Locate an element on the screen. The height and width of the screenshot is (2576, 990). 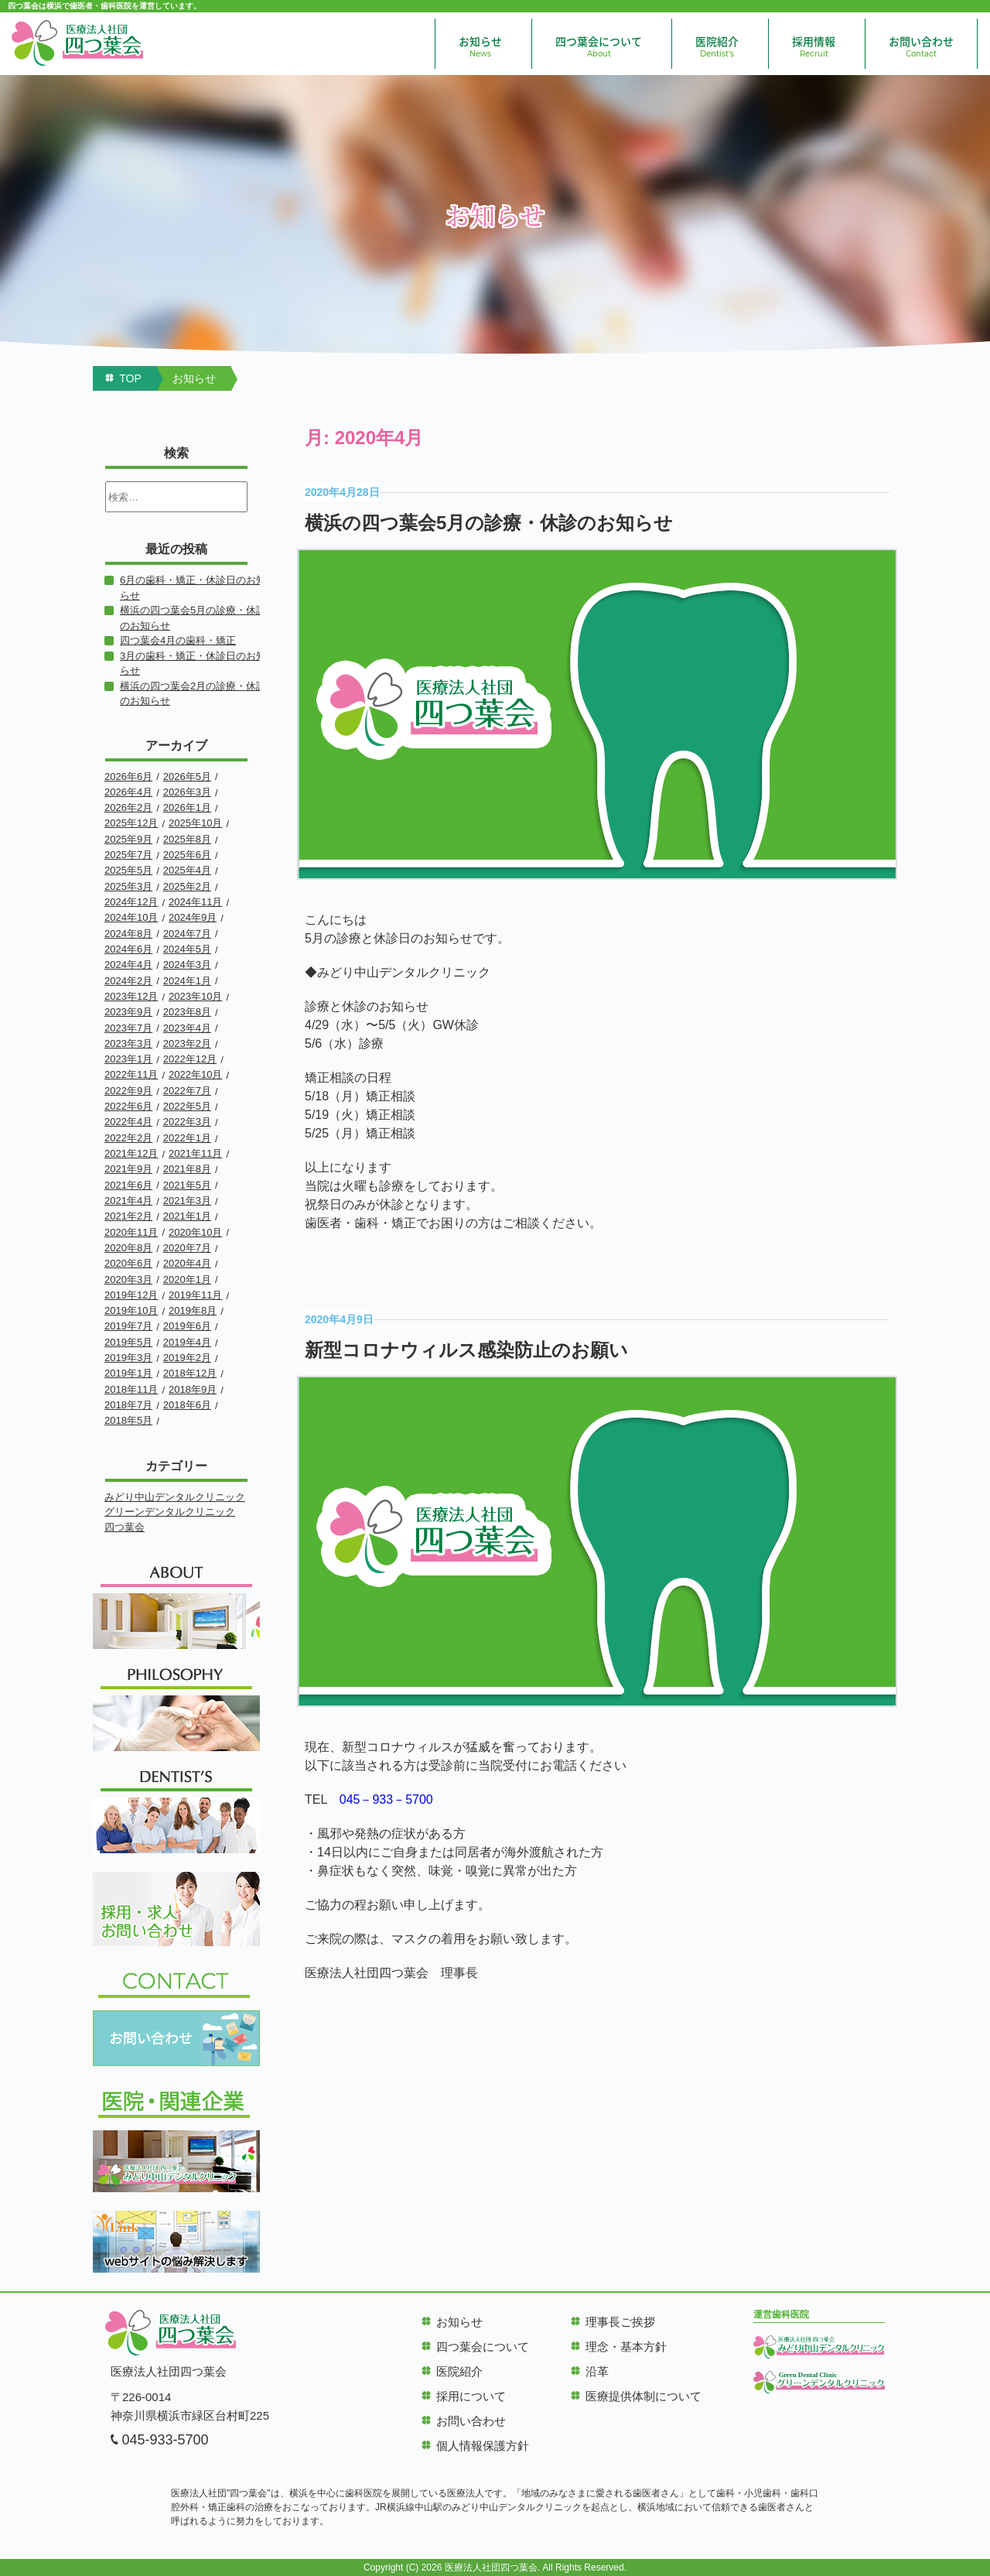
2026年2月 is located at coordinates (128, 807).